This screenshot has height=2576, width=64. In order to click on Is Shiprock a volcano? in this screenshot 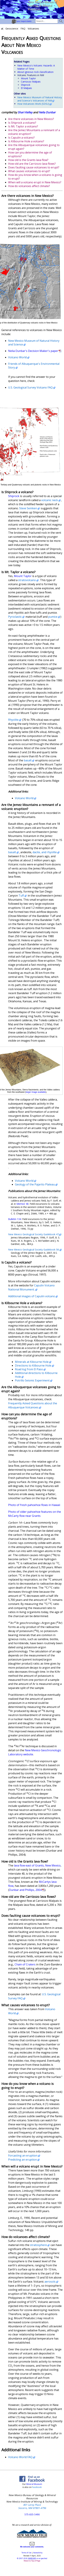, I will do `click(22, 123)`.